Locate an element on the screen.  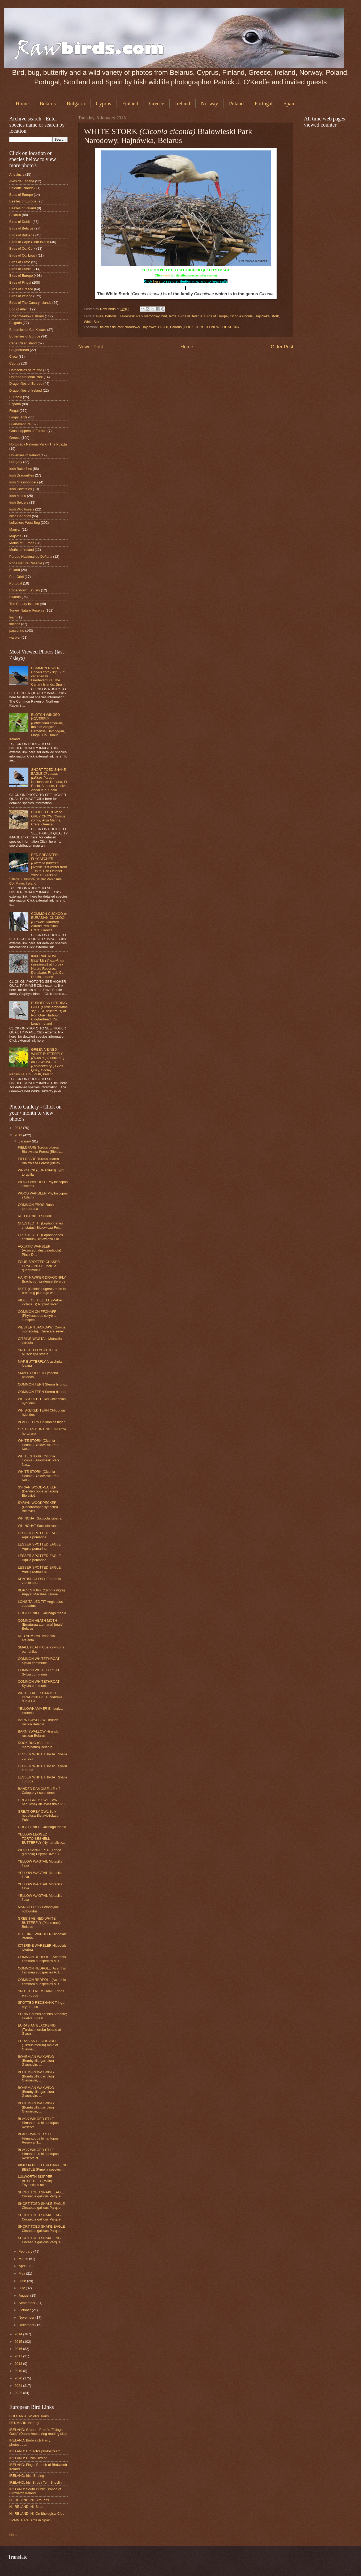
SYRIAN WOODPECKER (Dendrocopos syriacus) Bielaviež... is located at coordinates (38, 1491).